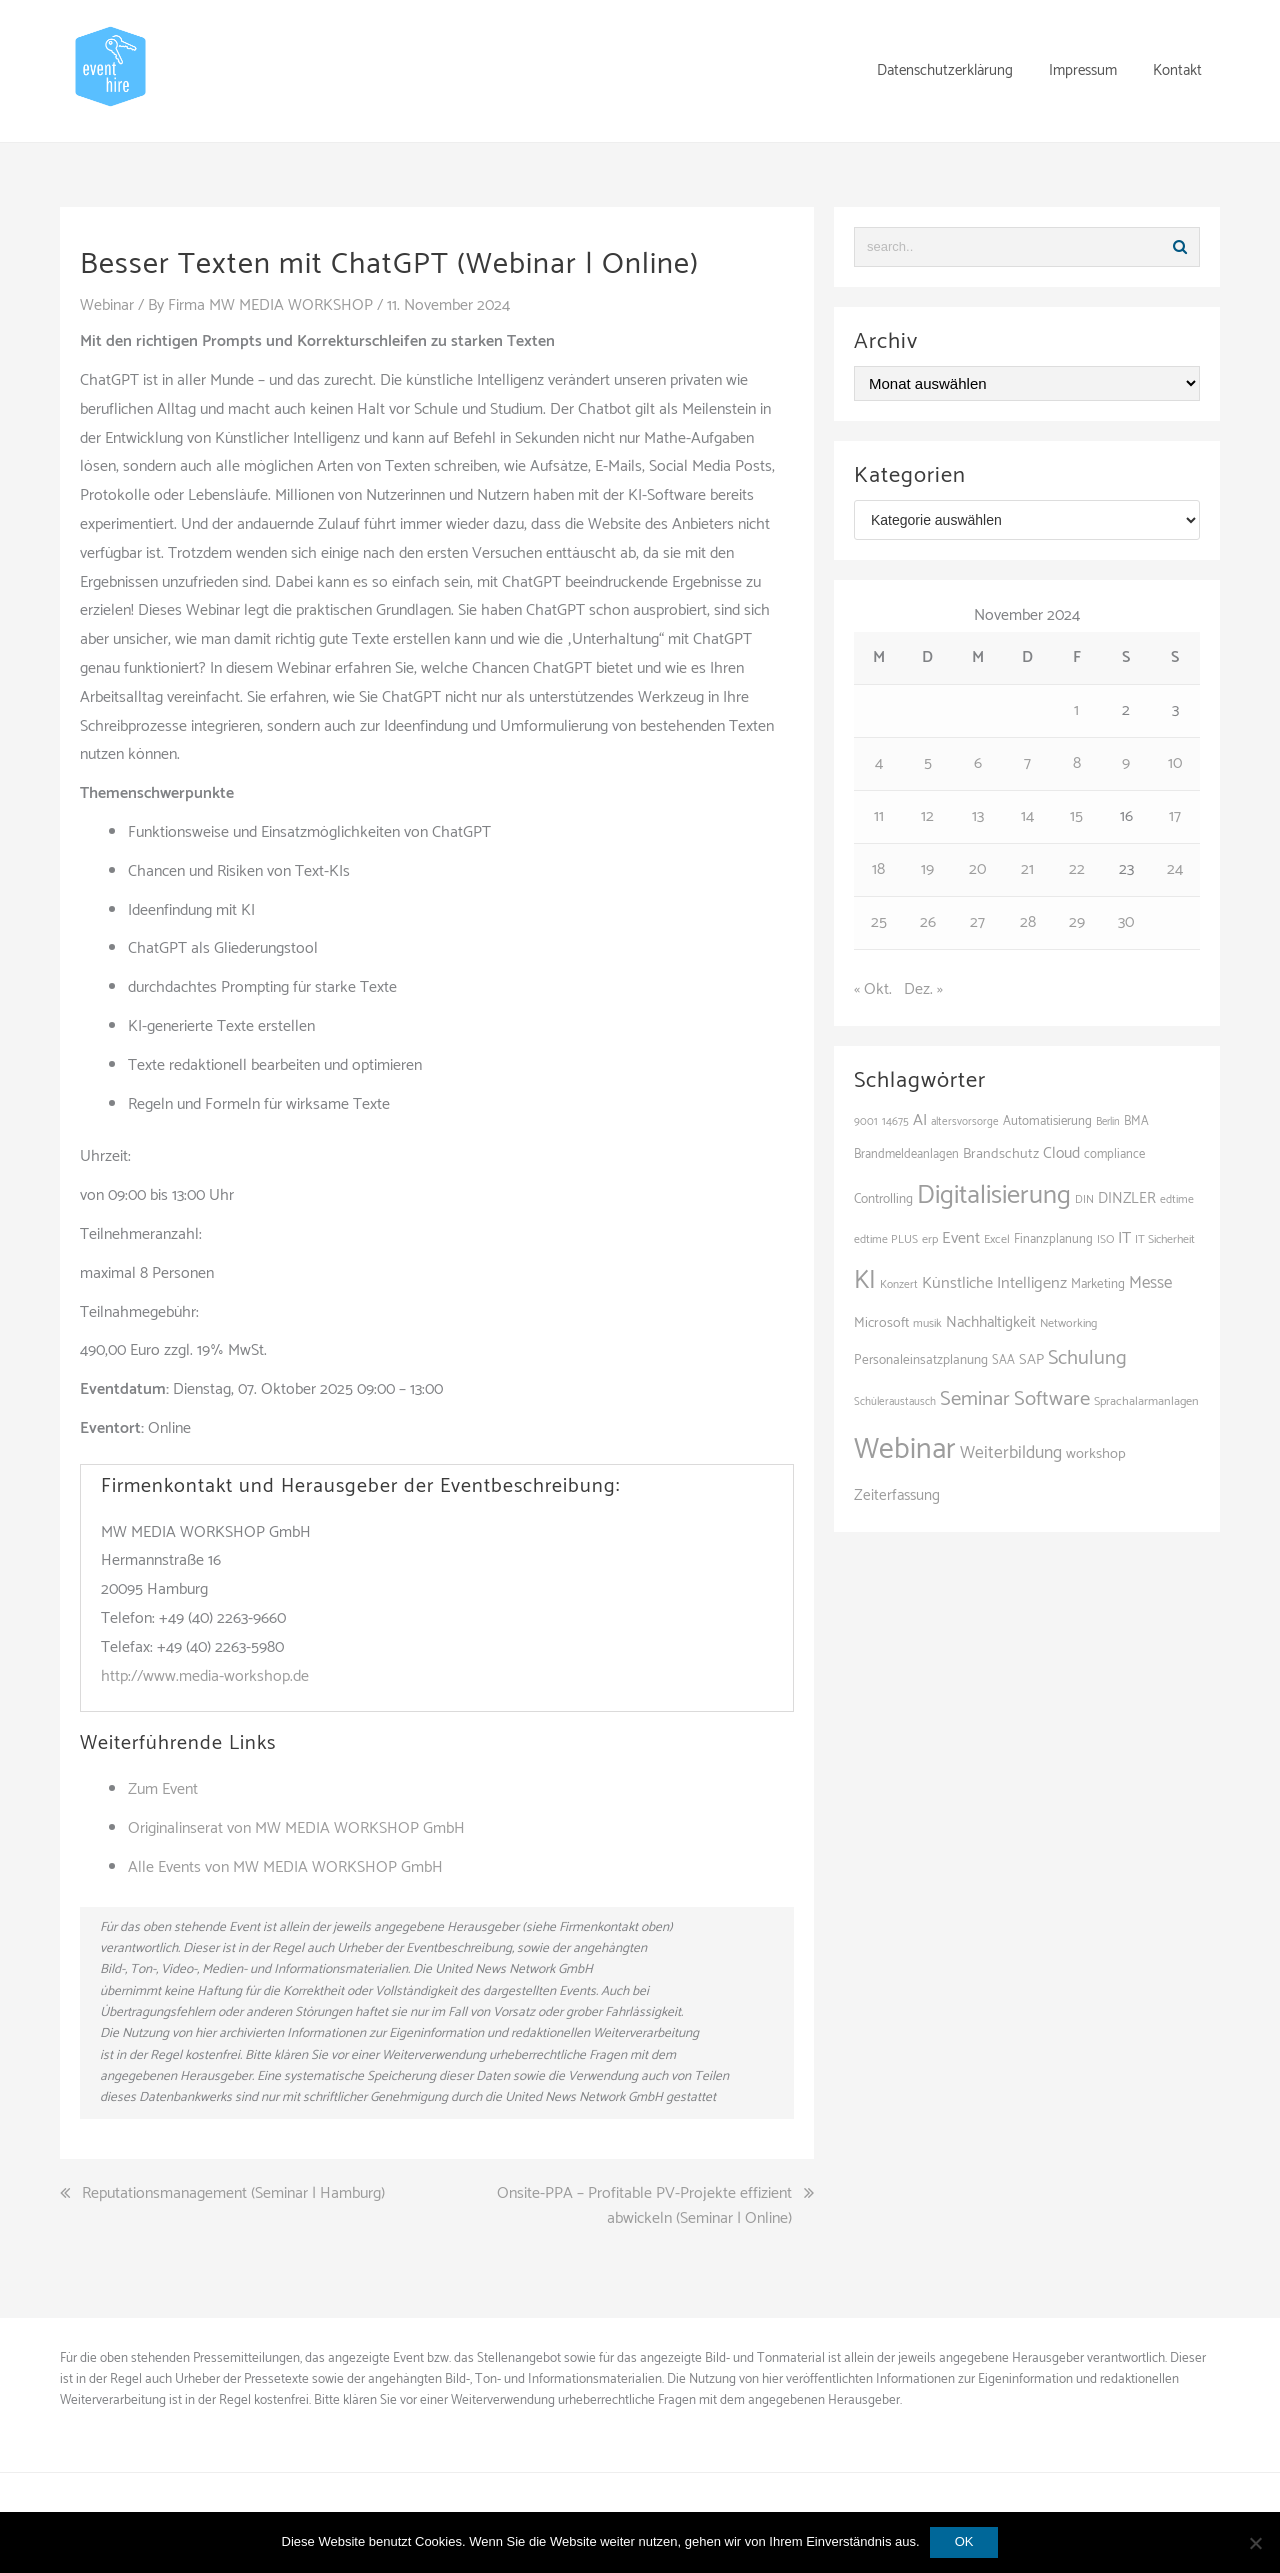 This screenshot has height=2573, width=1280. I want to click on Onsite-PPA – Profitable PV-Projekte effizient abwickeln (Seminar | Online), so click(644, 2206).